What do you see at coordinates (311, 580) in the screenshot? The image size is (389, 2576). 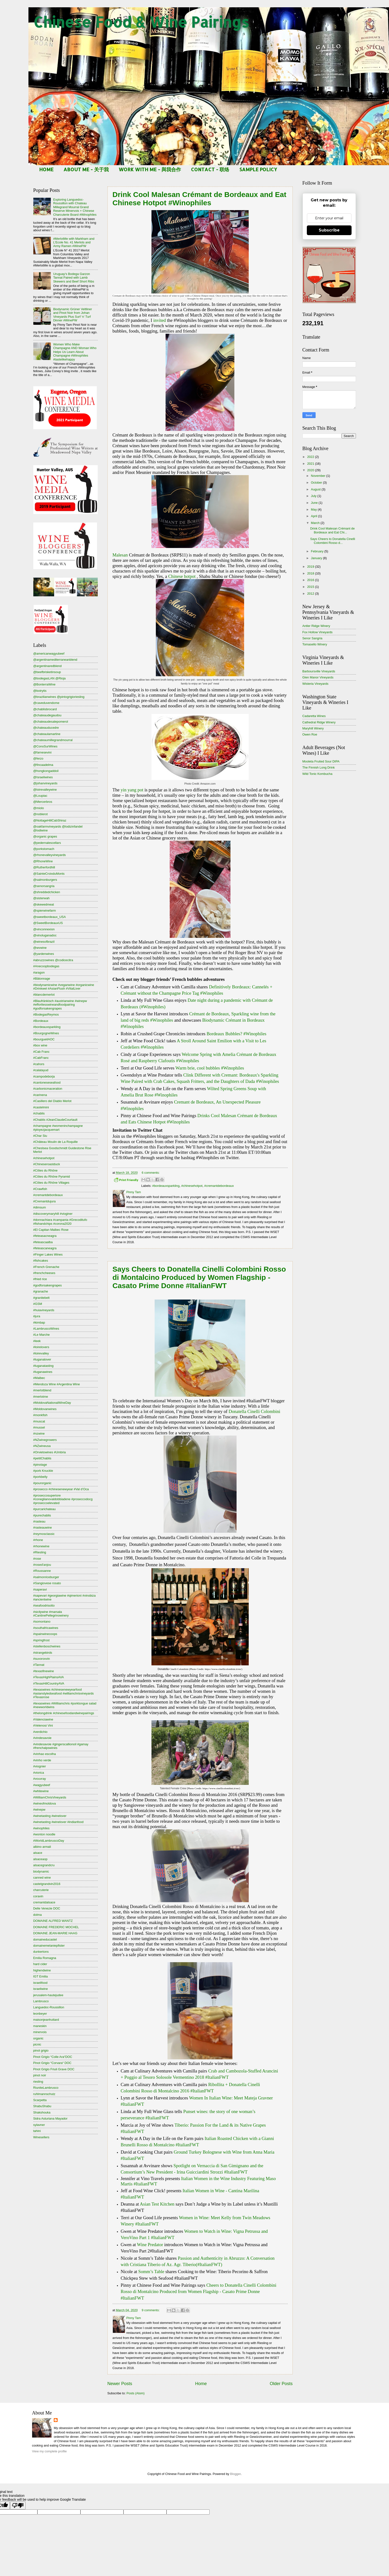 I see `2016` at bounding box center [311, 580].